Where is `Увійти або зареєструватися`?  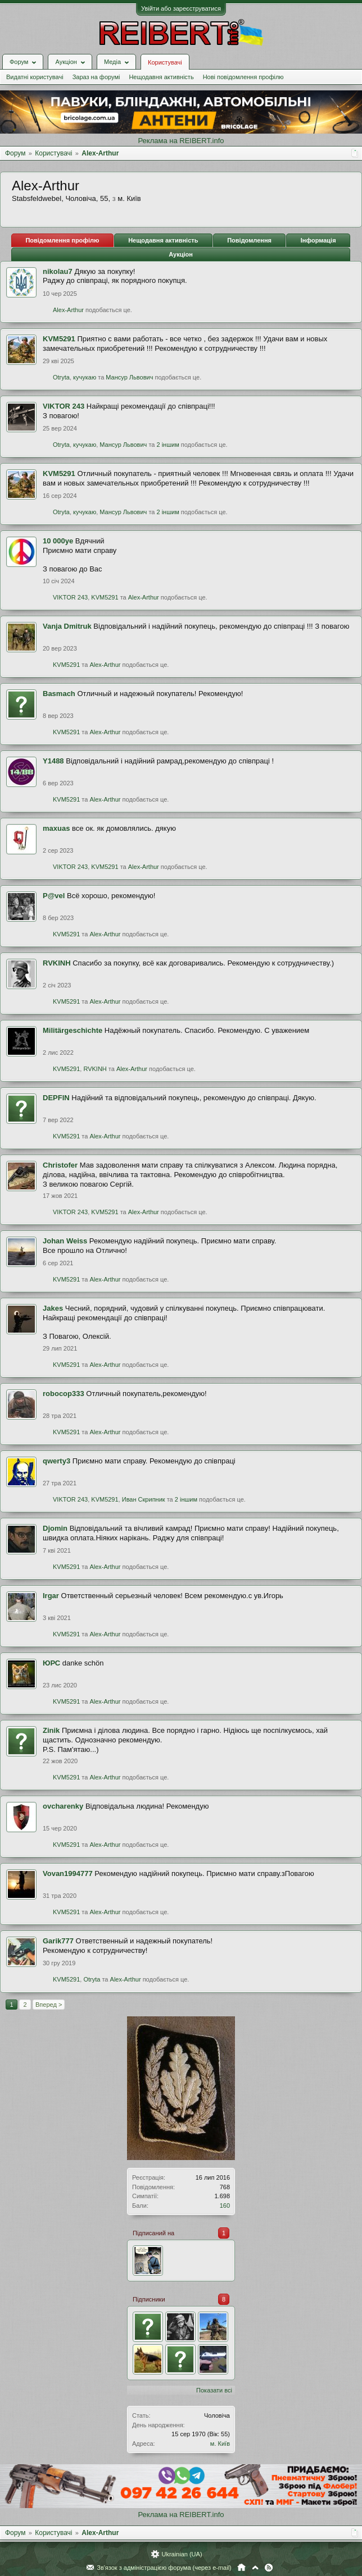 Увійти або зареєструватися is located at coordinates (181, 8).